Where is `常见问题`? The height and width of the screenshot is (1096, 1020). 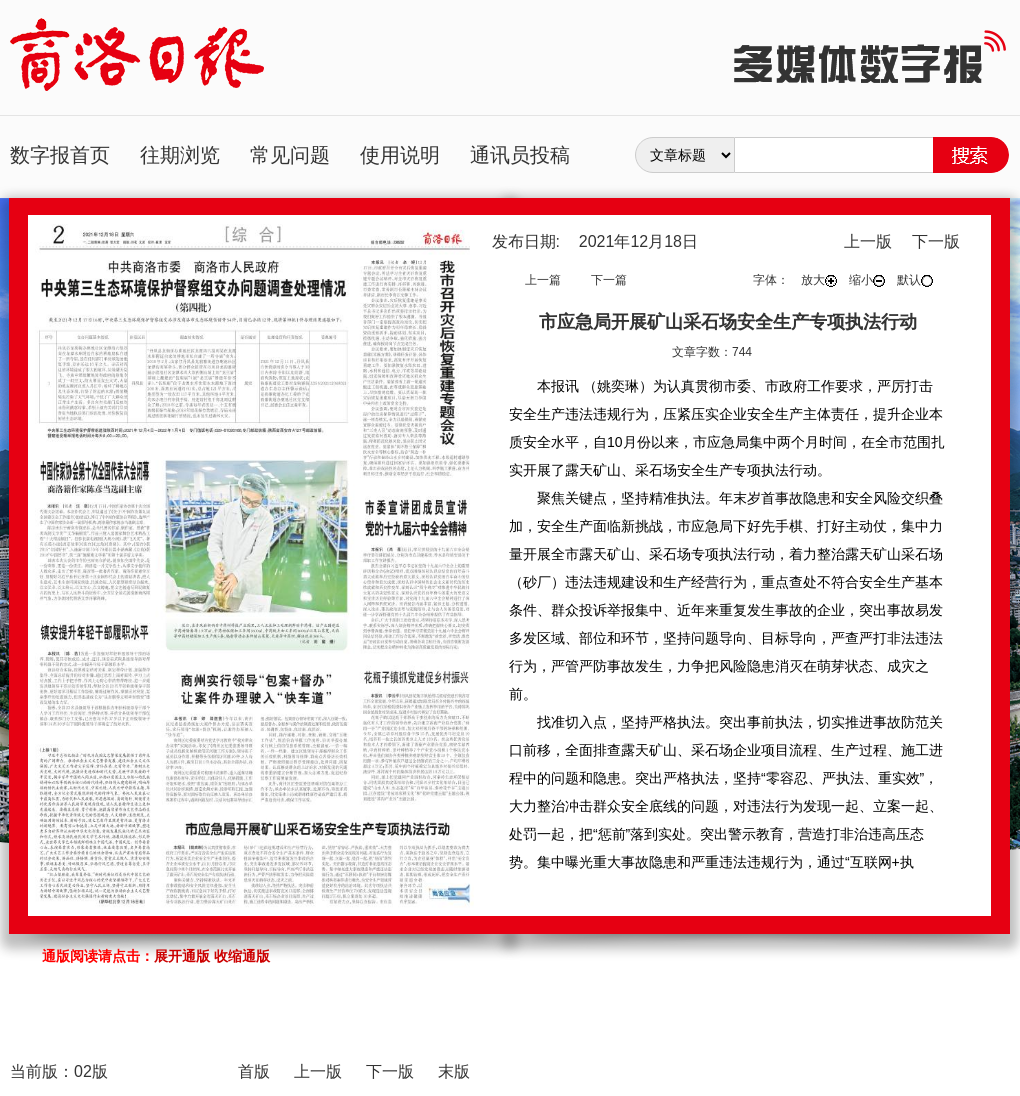
常见问题 is located at coordinates (290, 155).